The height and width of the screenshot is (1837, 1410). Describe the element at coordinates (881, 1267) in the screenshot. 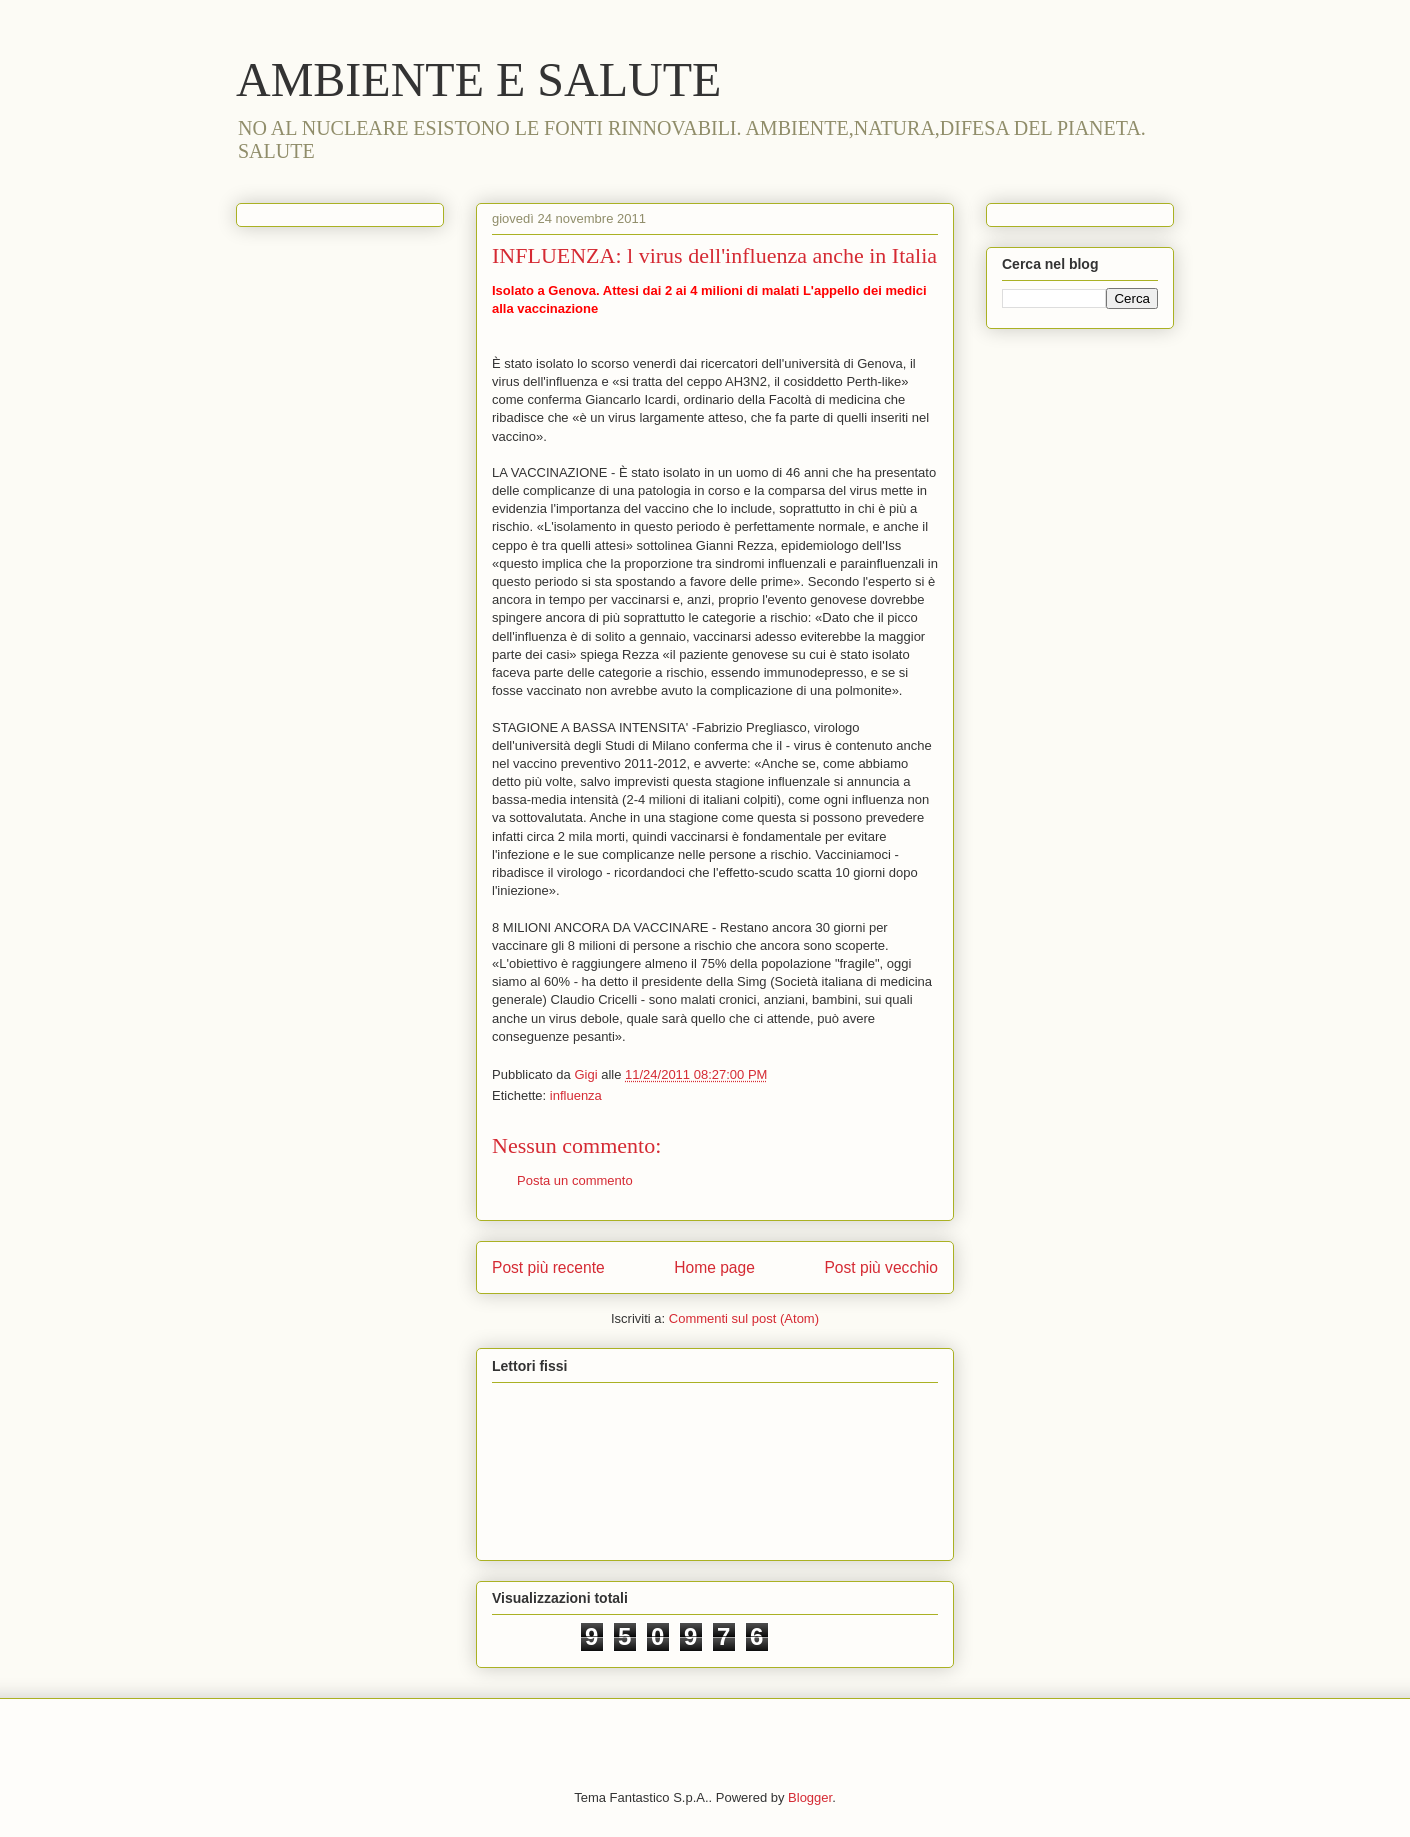

I see `Post più vecchio` at that location.